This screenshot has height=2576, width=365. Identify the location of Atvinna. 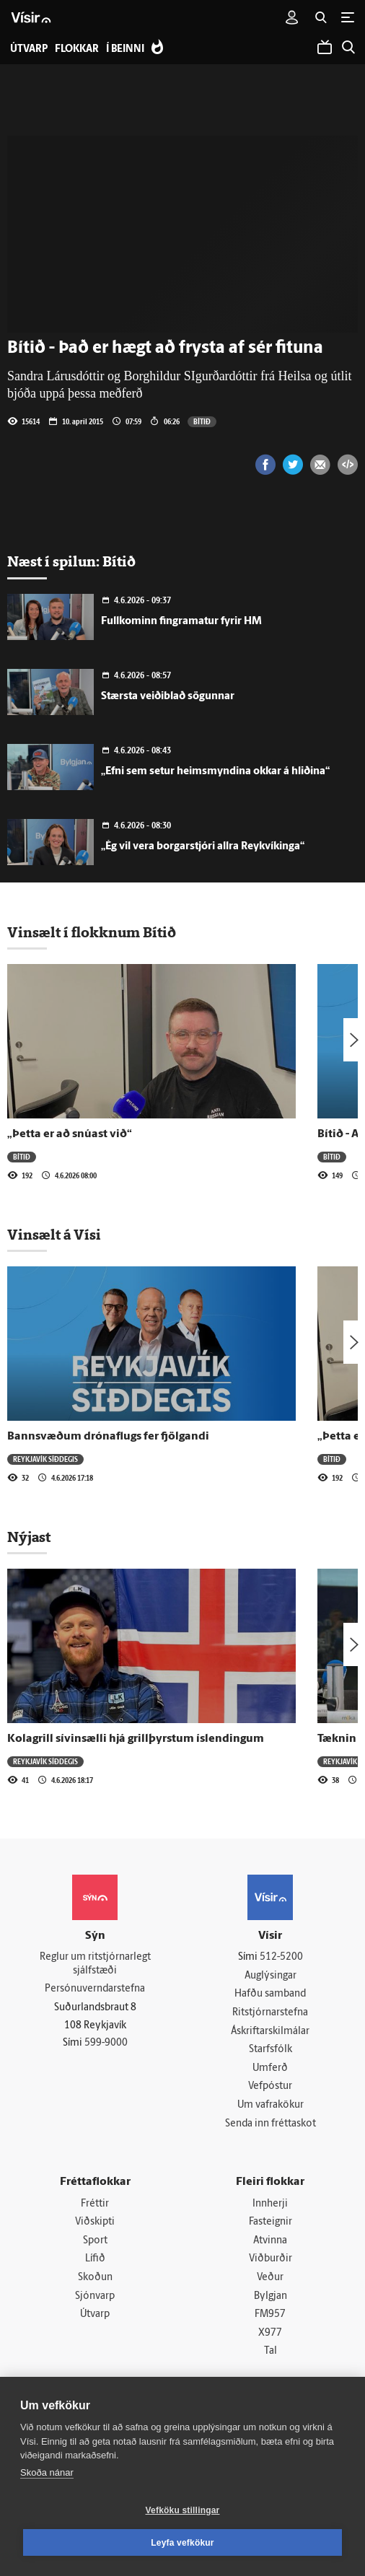
(270, 2240).